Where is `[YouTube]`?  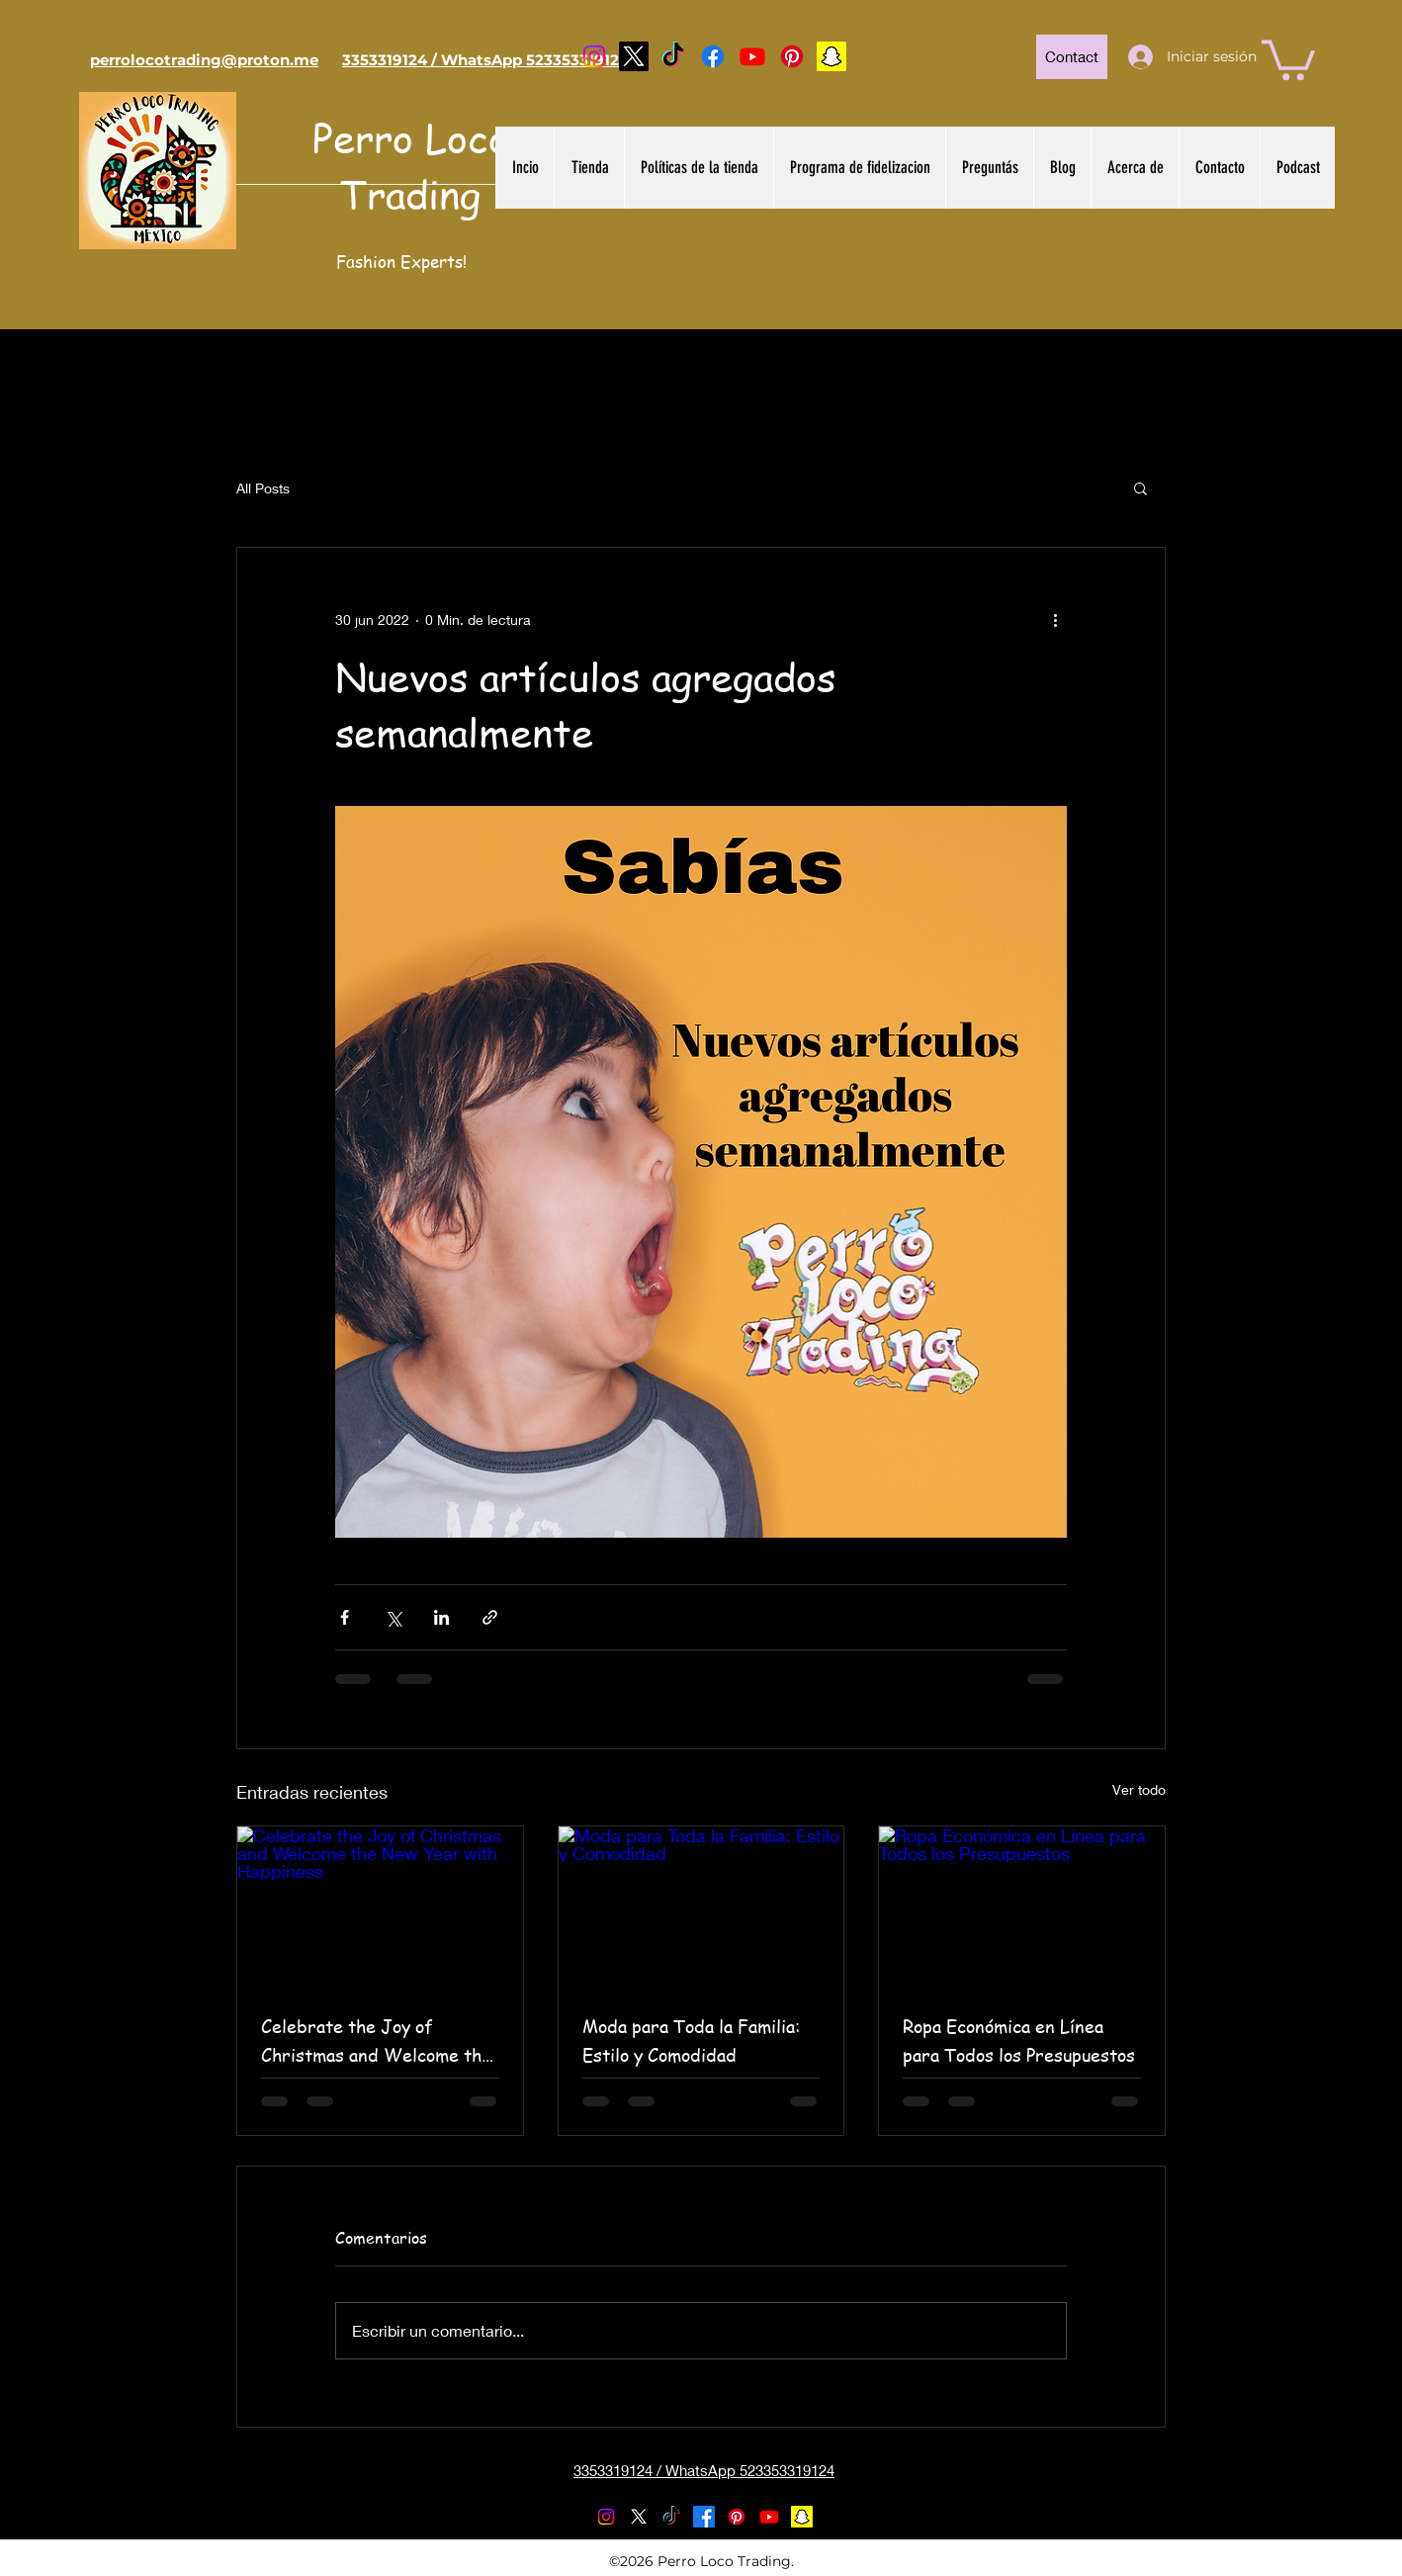 [YouTube] is located at coordinates (752, 56).